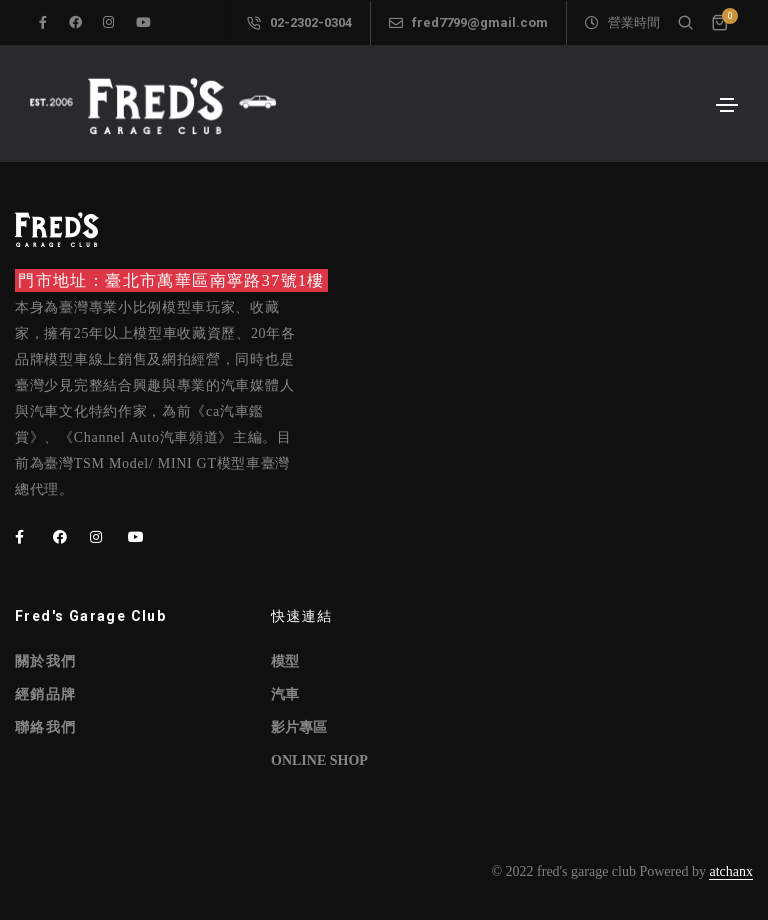  What do you see at coordinates (468, 22) in the screenshot?
I see `fred7799@gmail.com` at bounding box center [468, 22].